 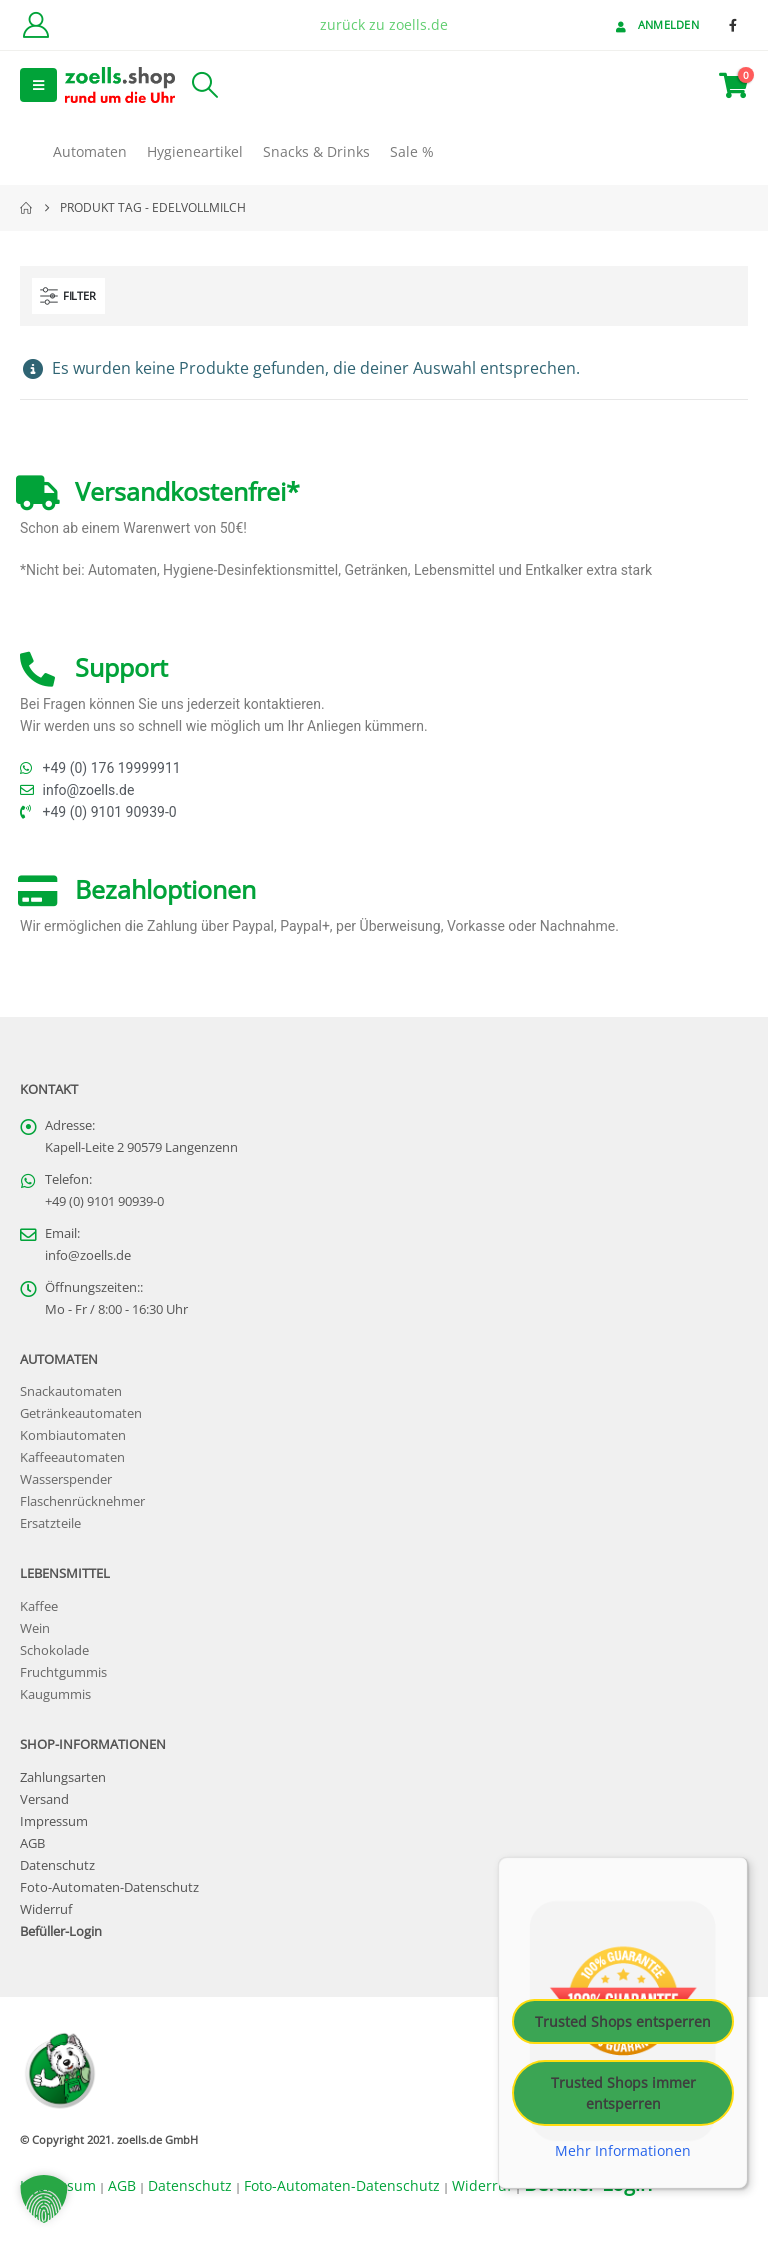 What do you see at coordinates (623, 2150) in the screenshot?
I see `Mehr Informationen [button]` at bounding box center [623, 2150].